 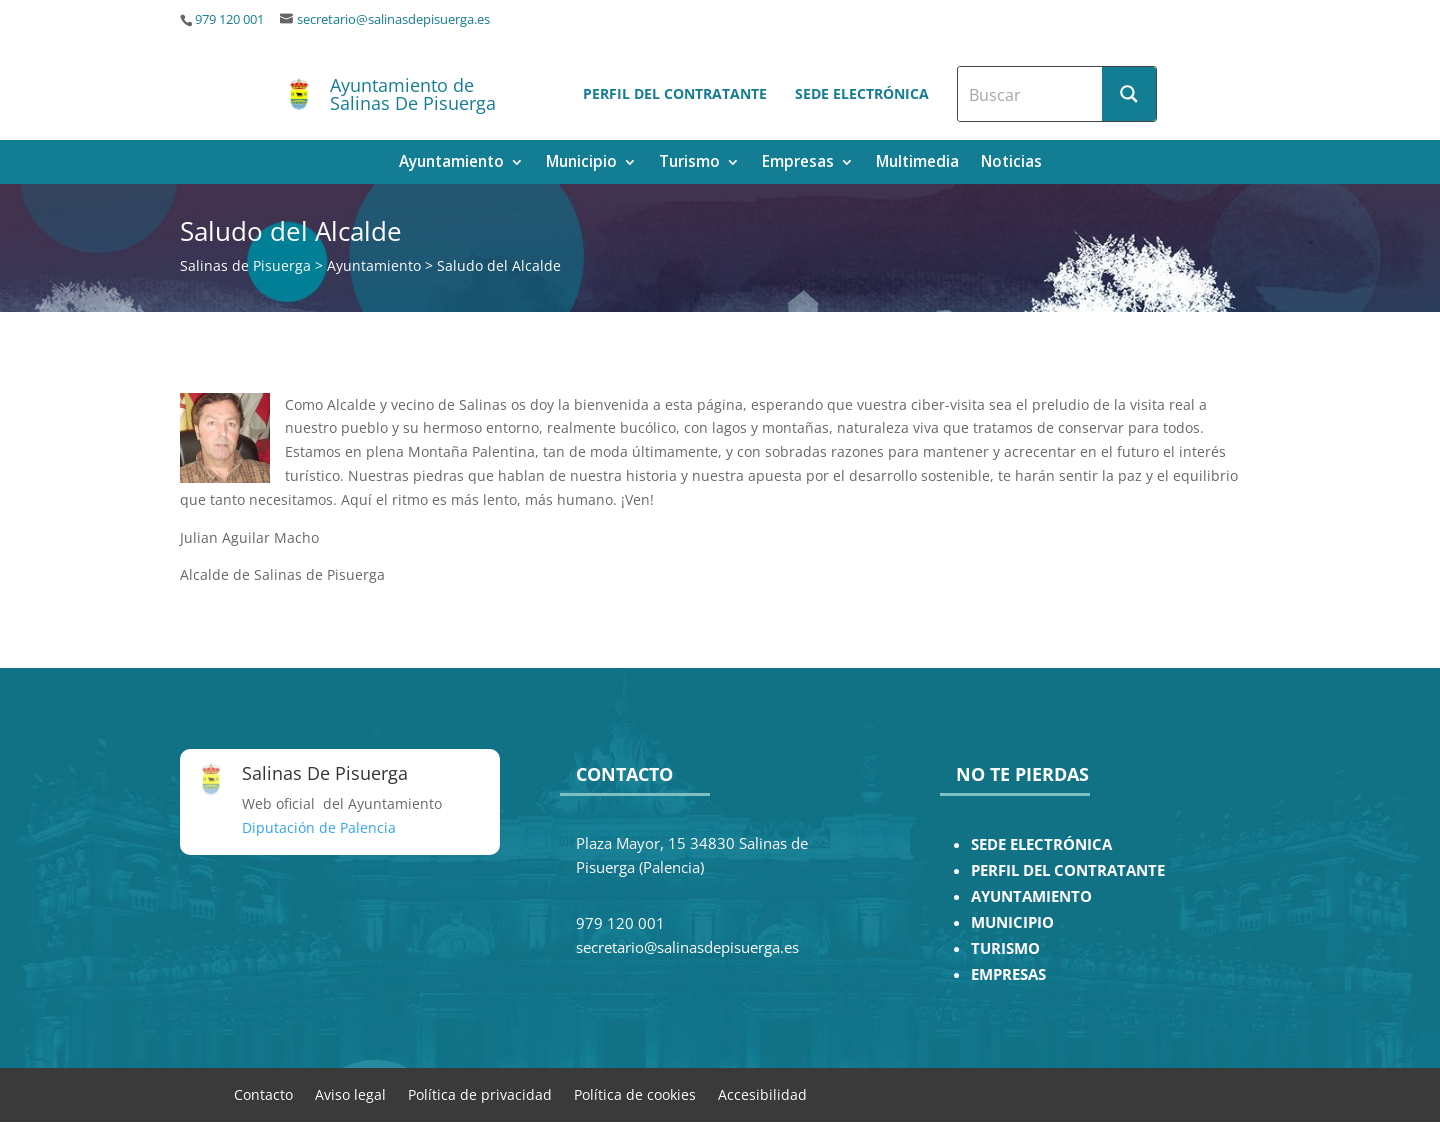 What do you see at coordinates (1011, 163) in the screenshot?
I see `Noticias` at bounding box center [1011, 163].